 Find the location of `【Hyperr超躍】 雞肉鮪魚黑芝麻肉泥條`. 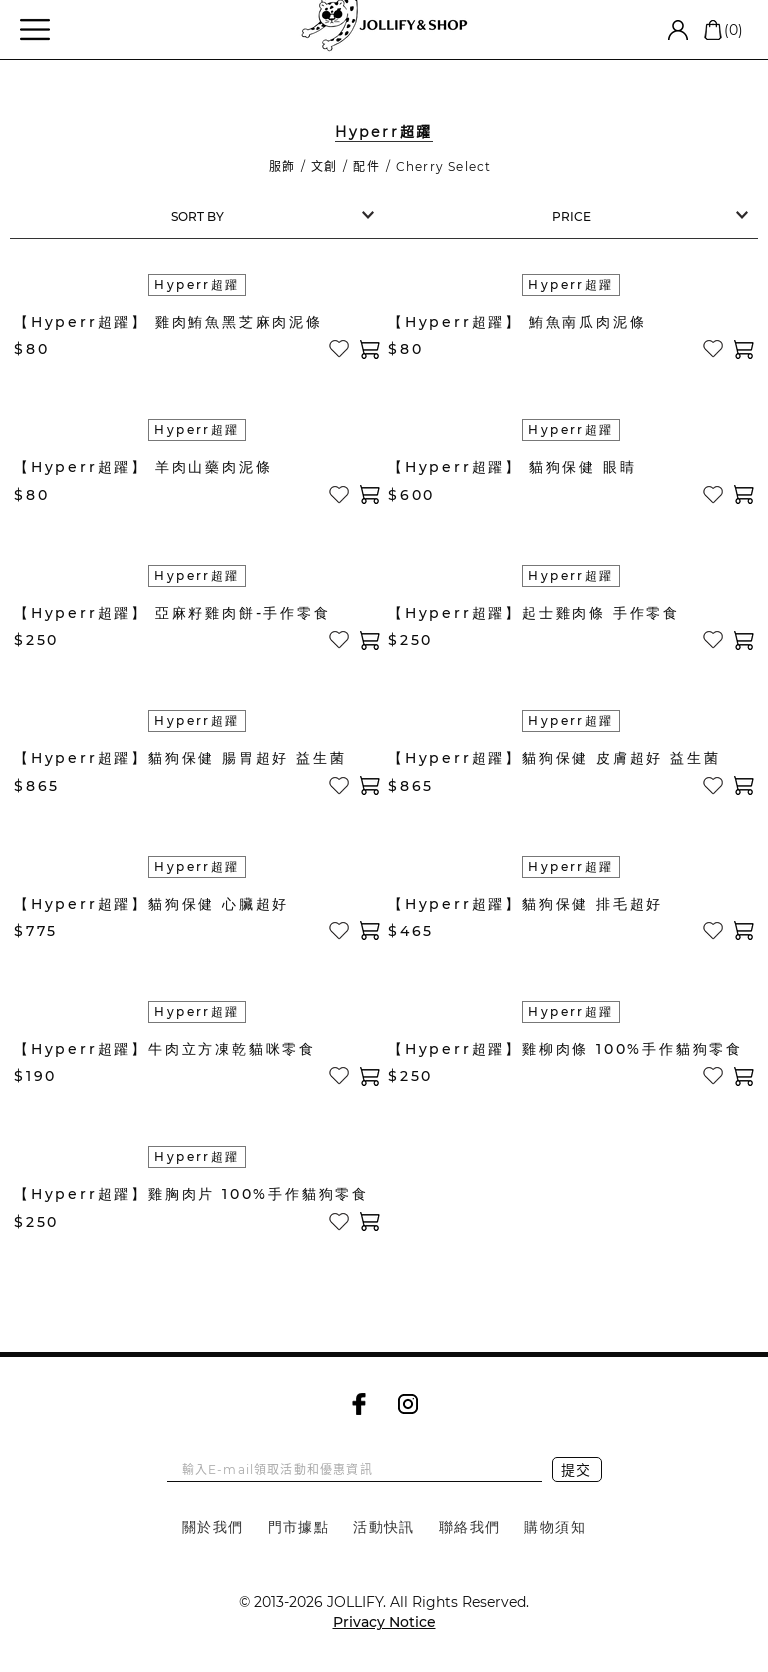

【Hyperr超躍】 雞肉鮪魚黑芝麻肉泥條 is located at coordinates (168, 322).